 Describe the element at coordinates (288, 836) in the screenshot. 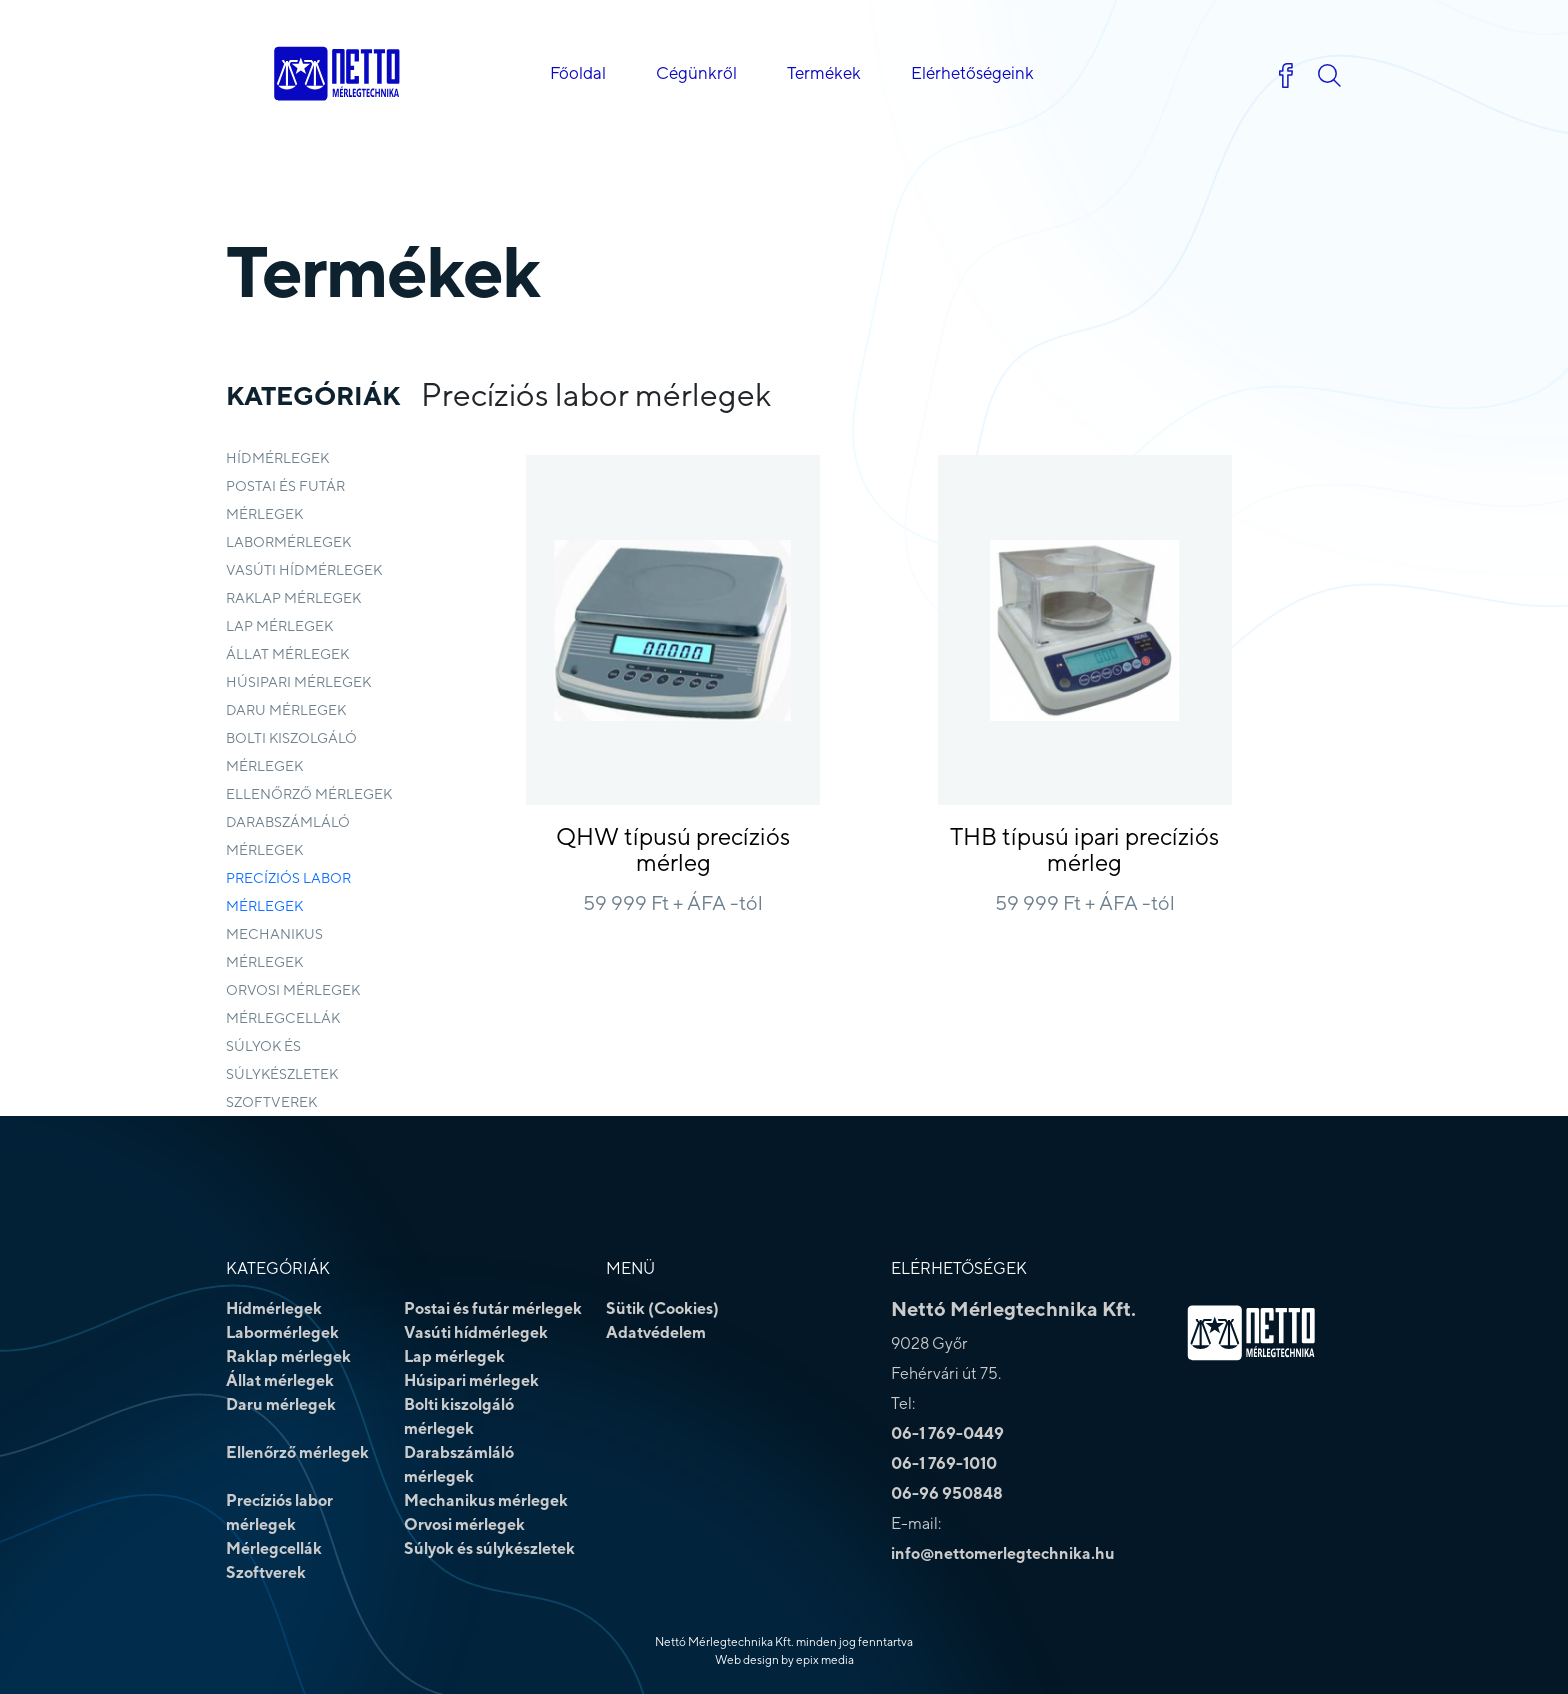

I see `Darabszámláló mérlegek` at that location.